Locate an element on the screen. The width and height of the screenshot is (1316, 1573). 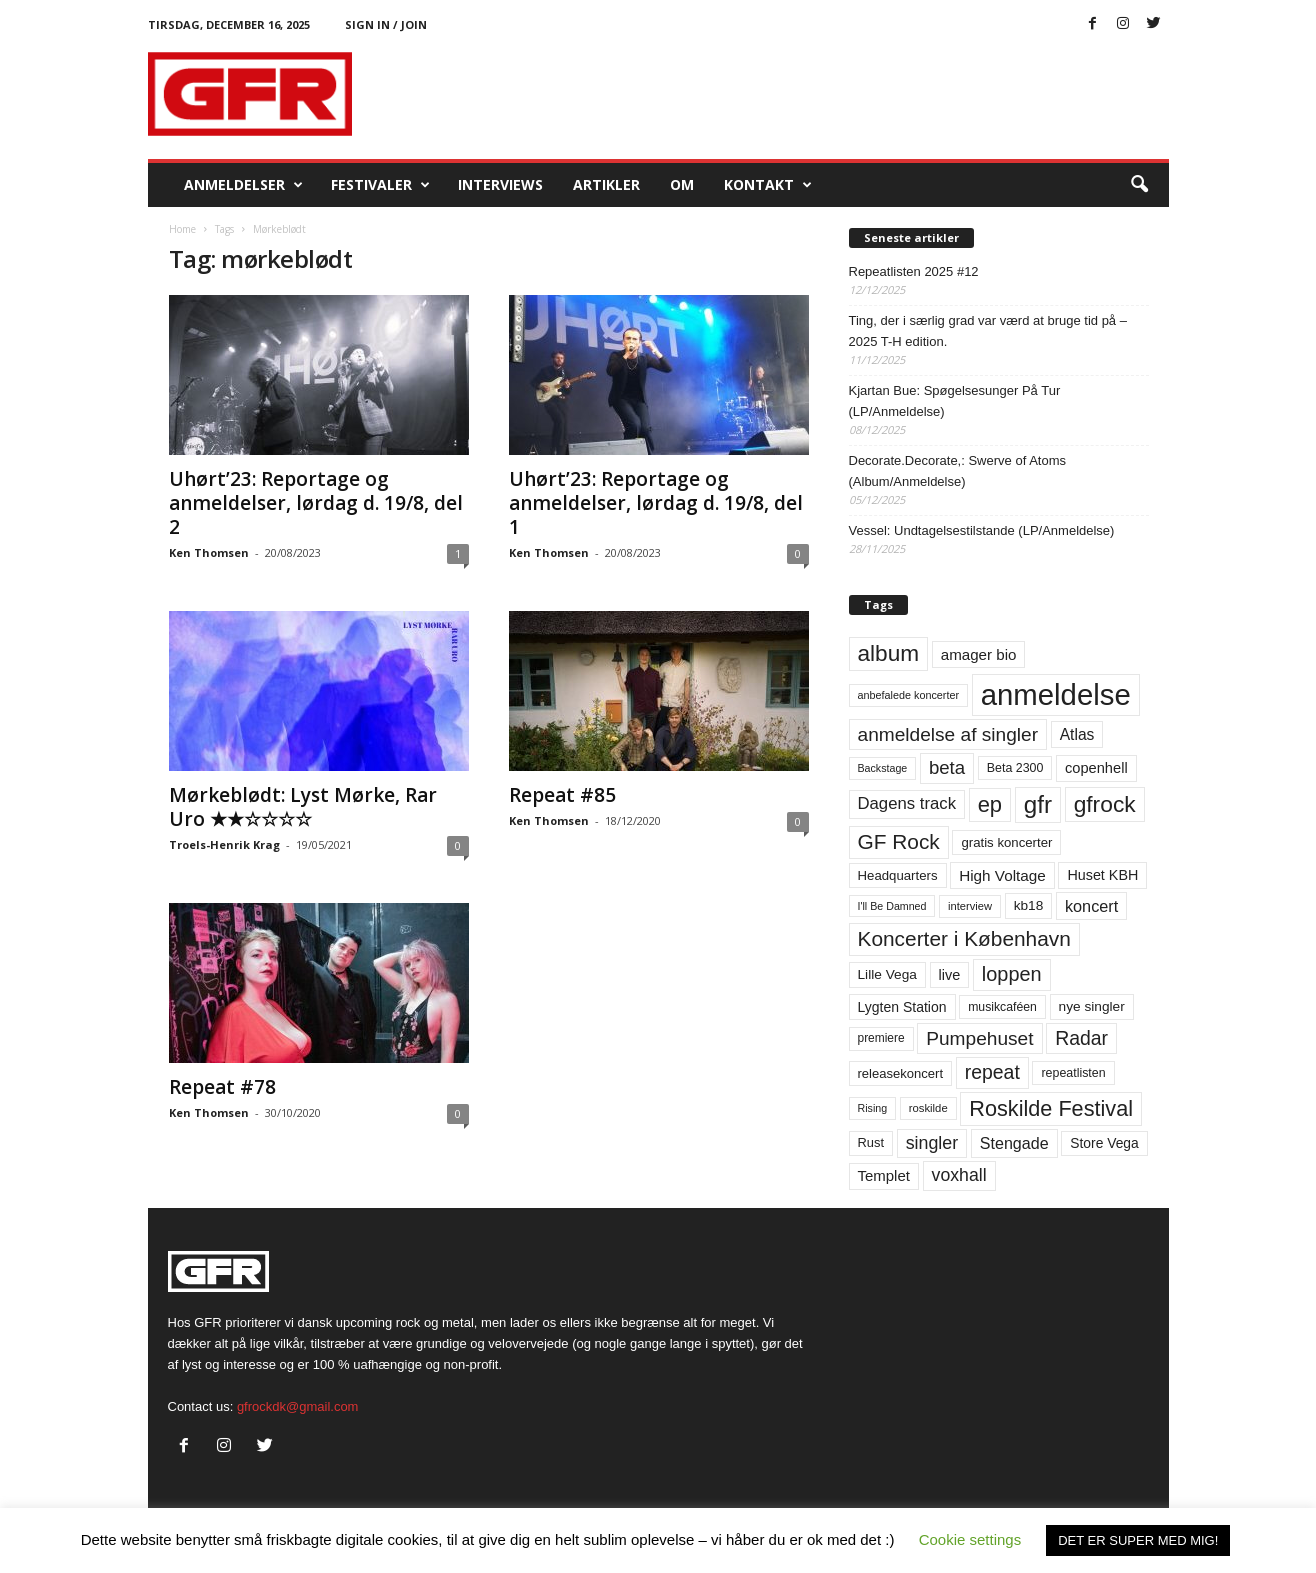
Headquarters [Headquarters (63 elementer)] is located at coordinates (898, 875).